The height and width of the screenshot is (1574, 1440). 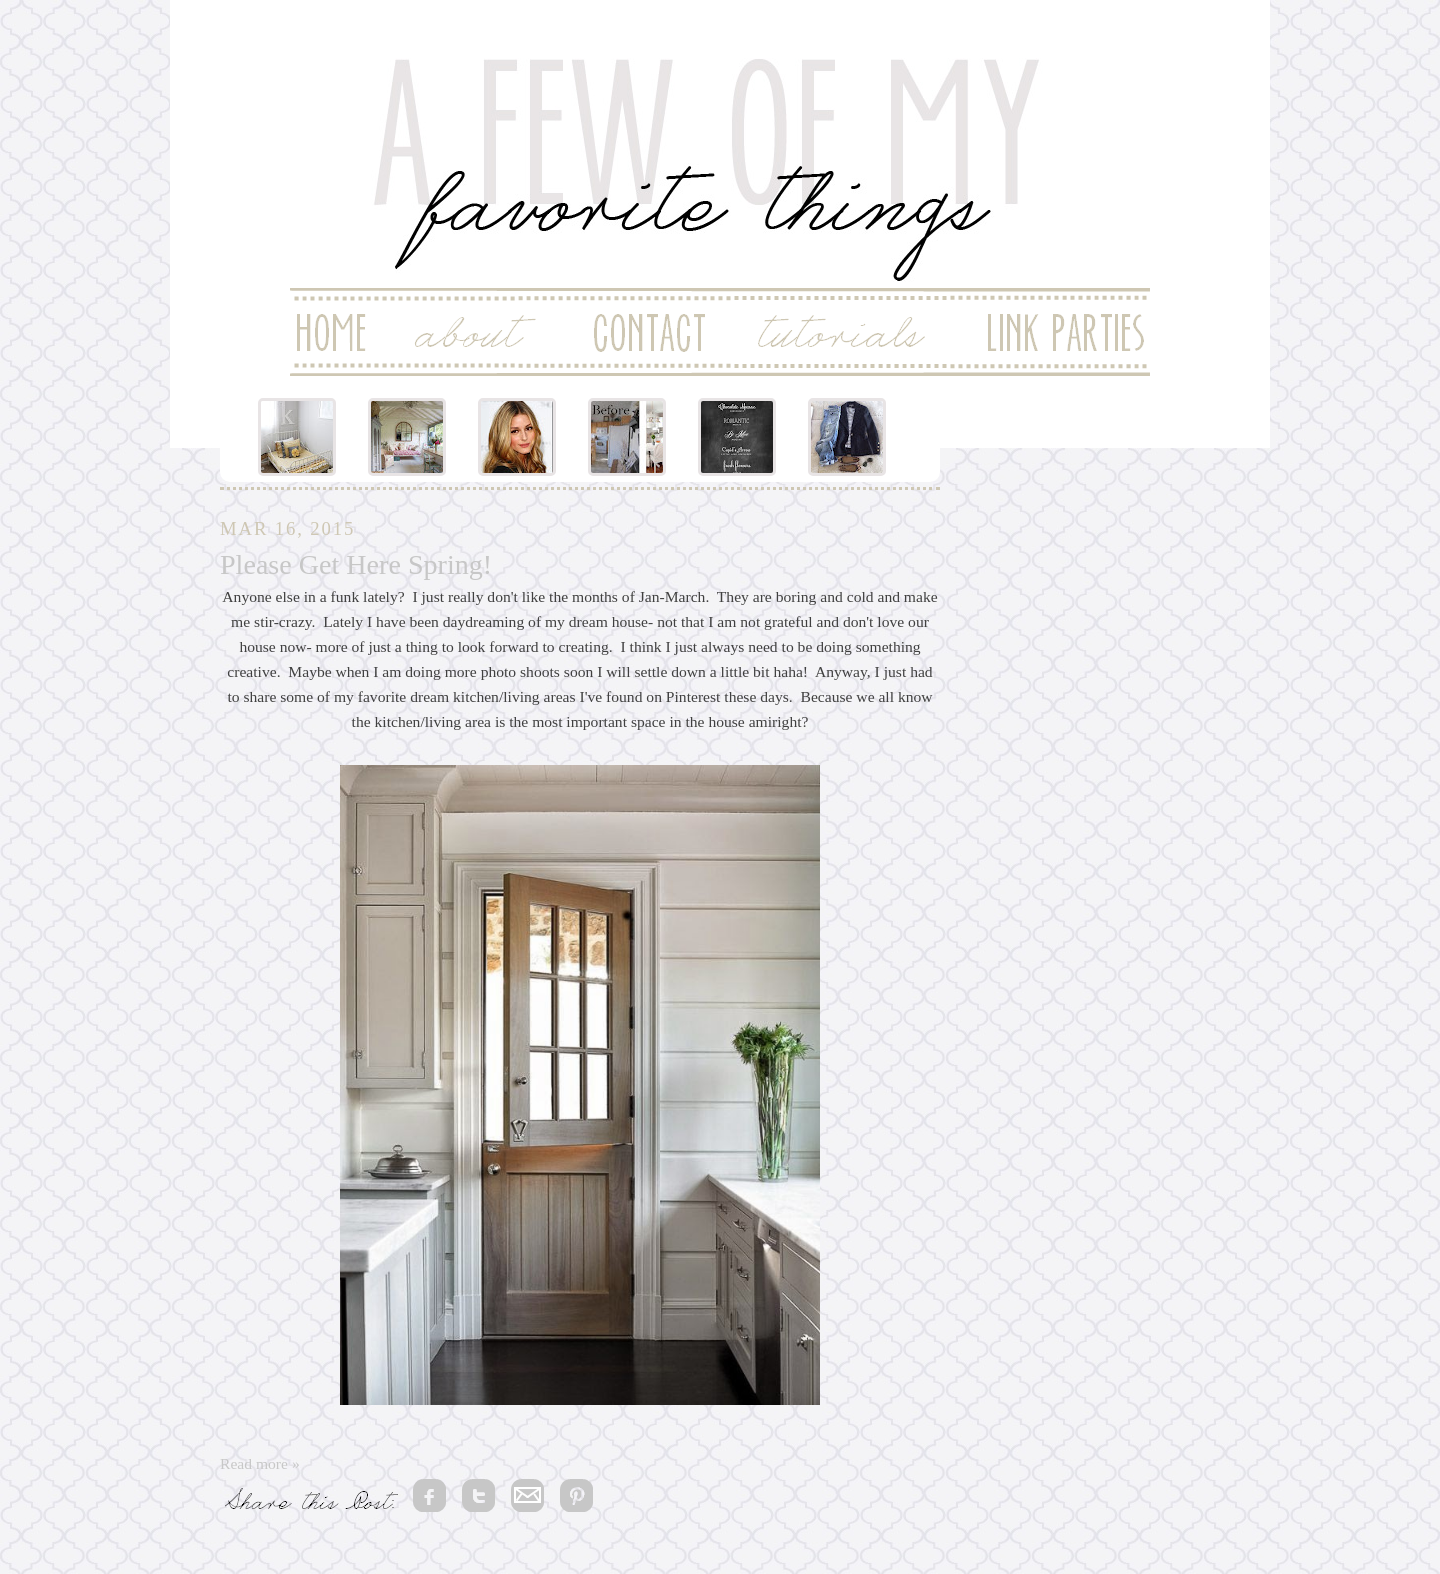 I want to click on Please Get Here Spring!, so click(x=356, y=564).